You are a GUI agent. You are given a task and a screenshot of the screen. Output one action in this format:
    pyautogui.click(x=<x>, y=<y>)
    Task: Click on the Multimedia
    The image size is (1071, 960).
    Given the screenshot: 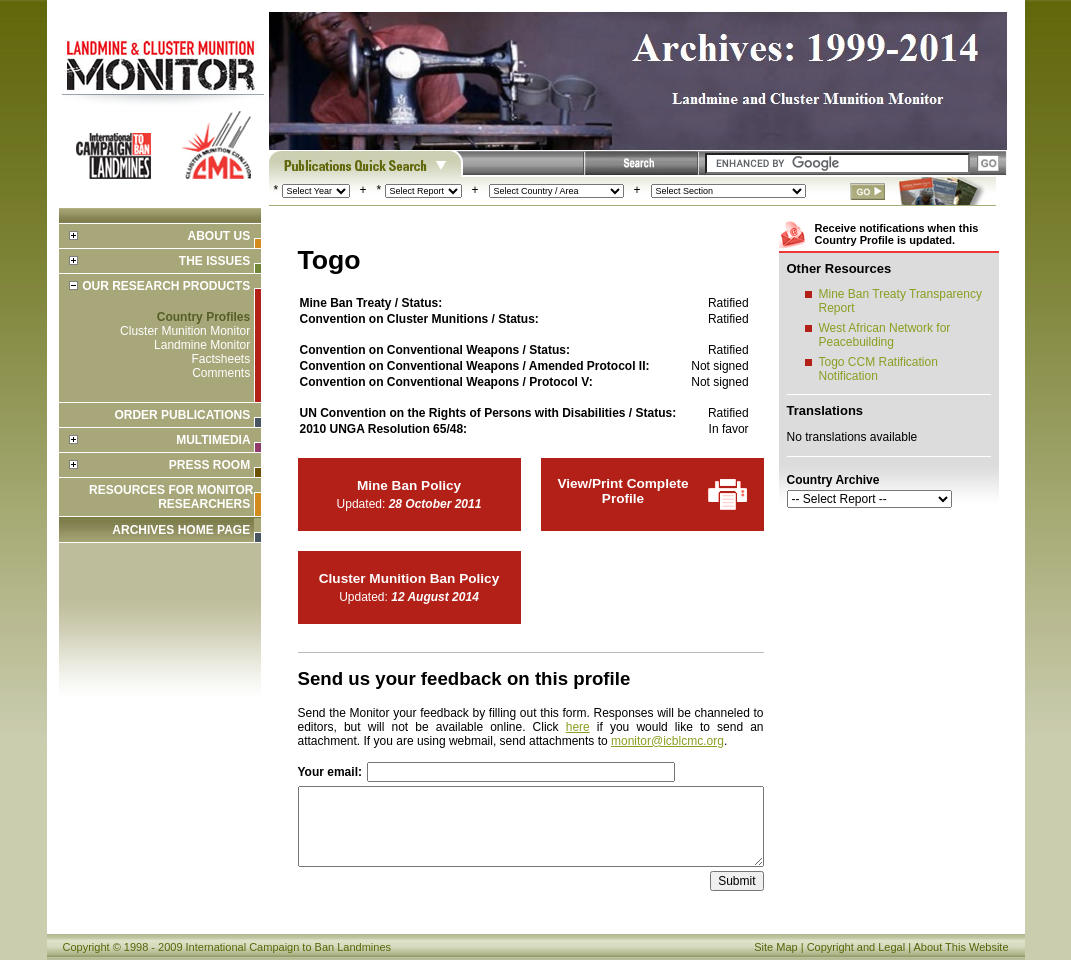 What is the action you would take?
    pyautogui.click(x=213, y=440)
    